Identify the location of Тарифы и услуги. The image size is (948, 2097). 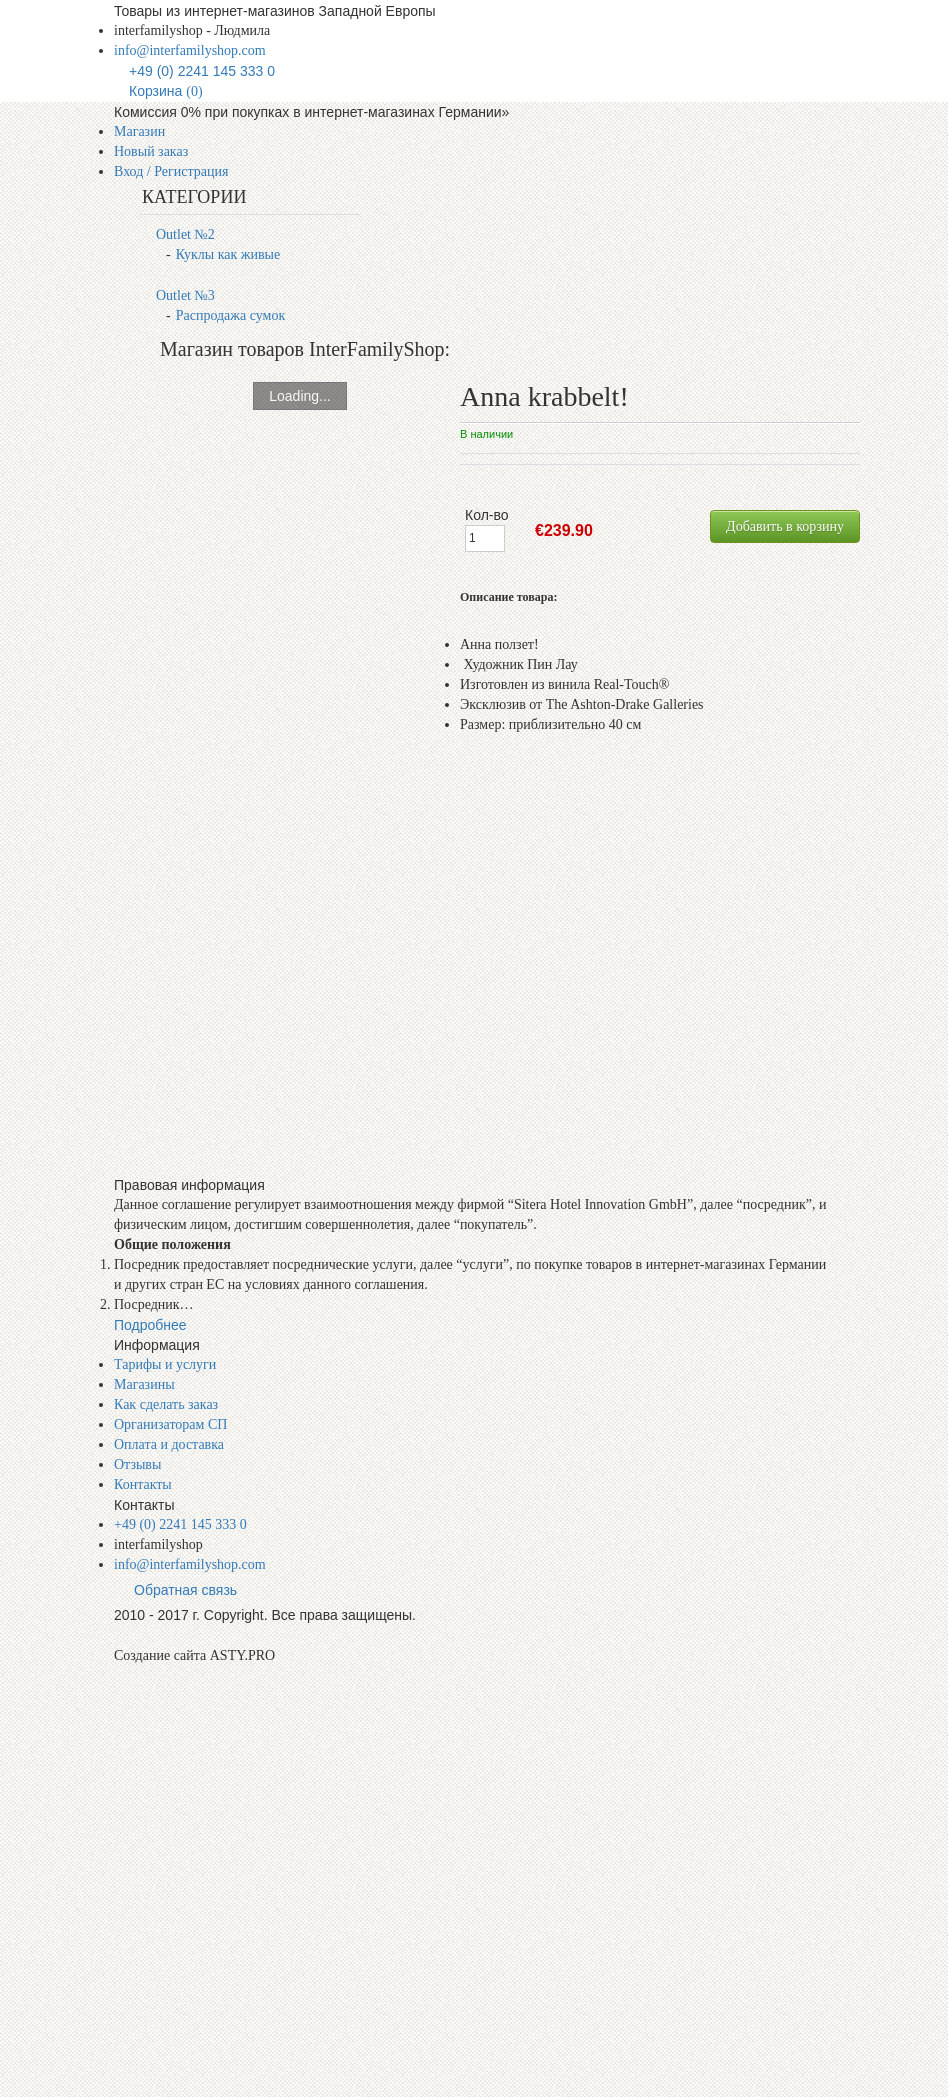
(165, 1364).